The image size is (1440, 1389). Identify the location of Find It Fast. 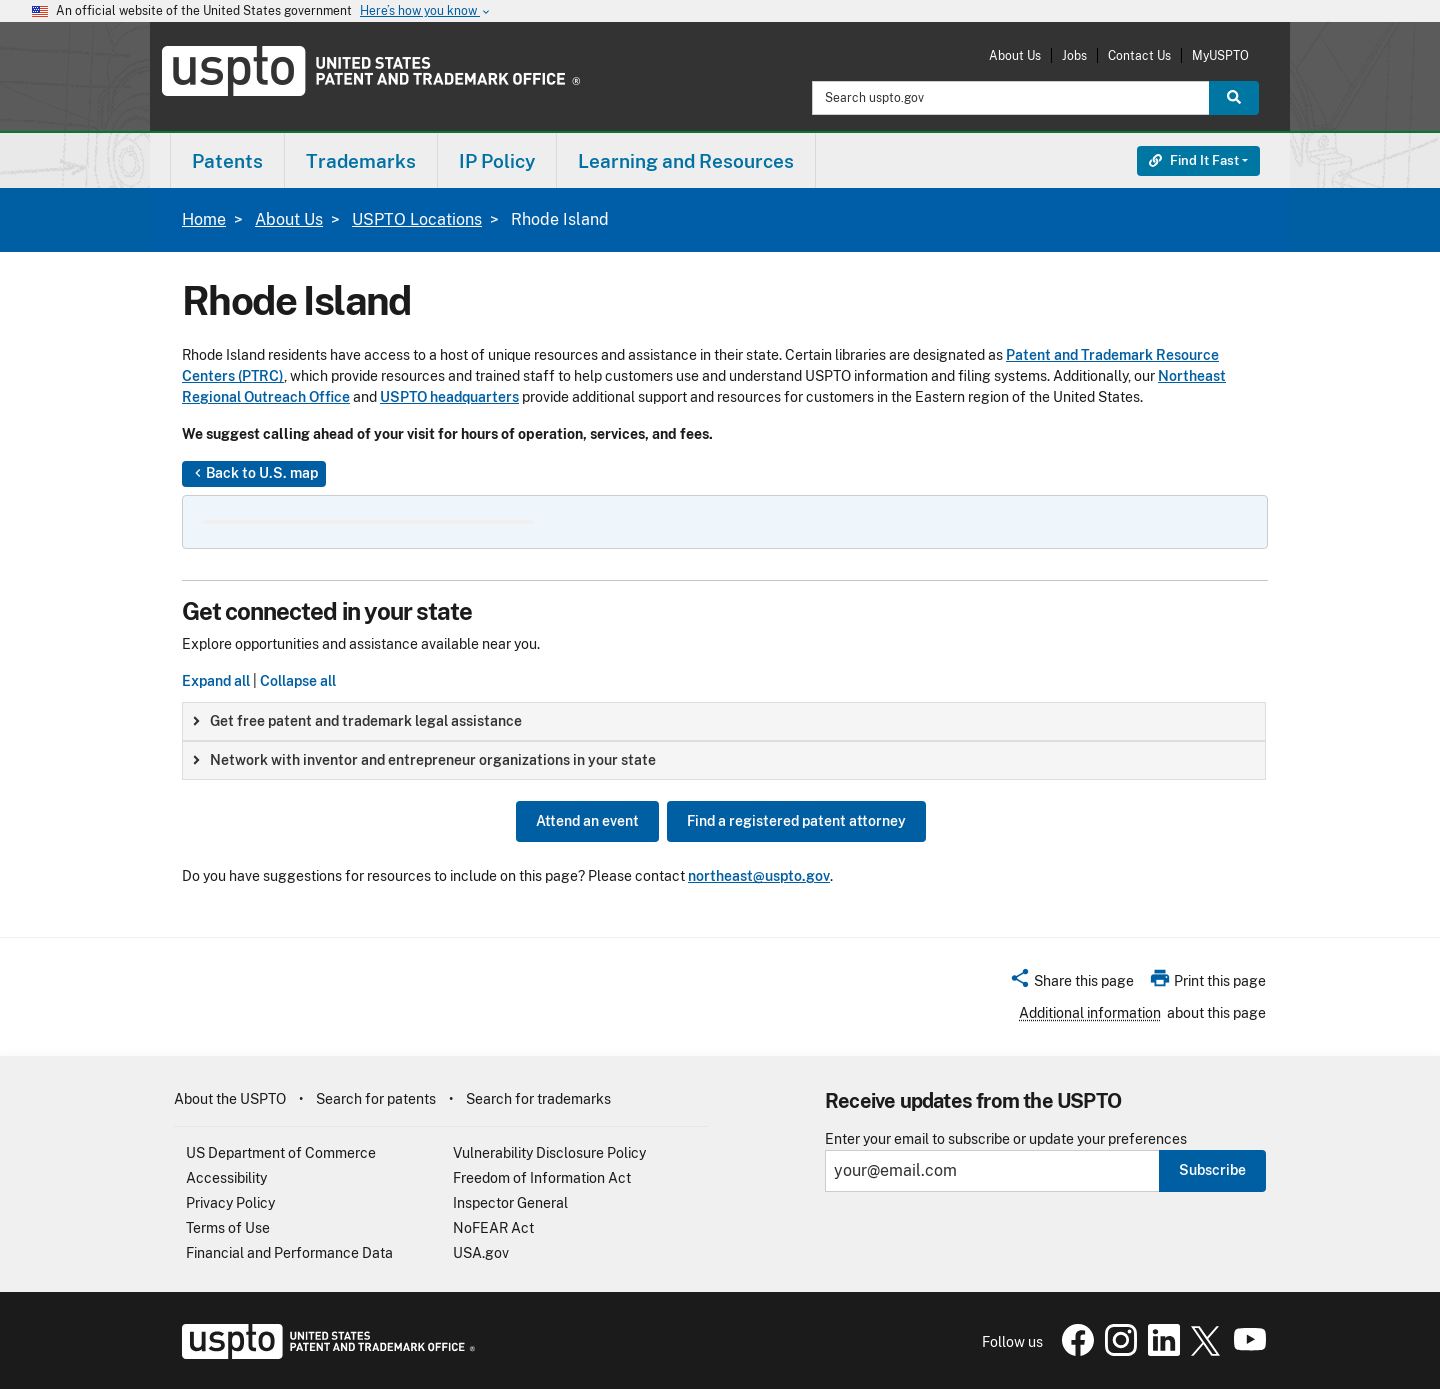
(1194, 160).